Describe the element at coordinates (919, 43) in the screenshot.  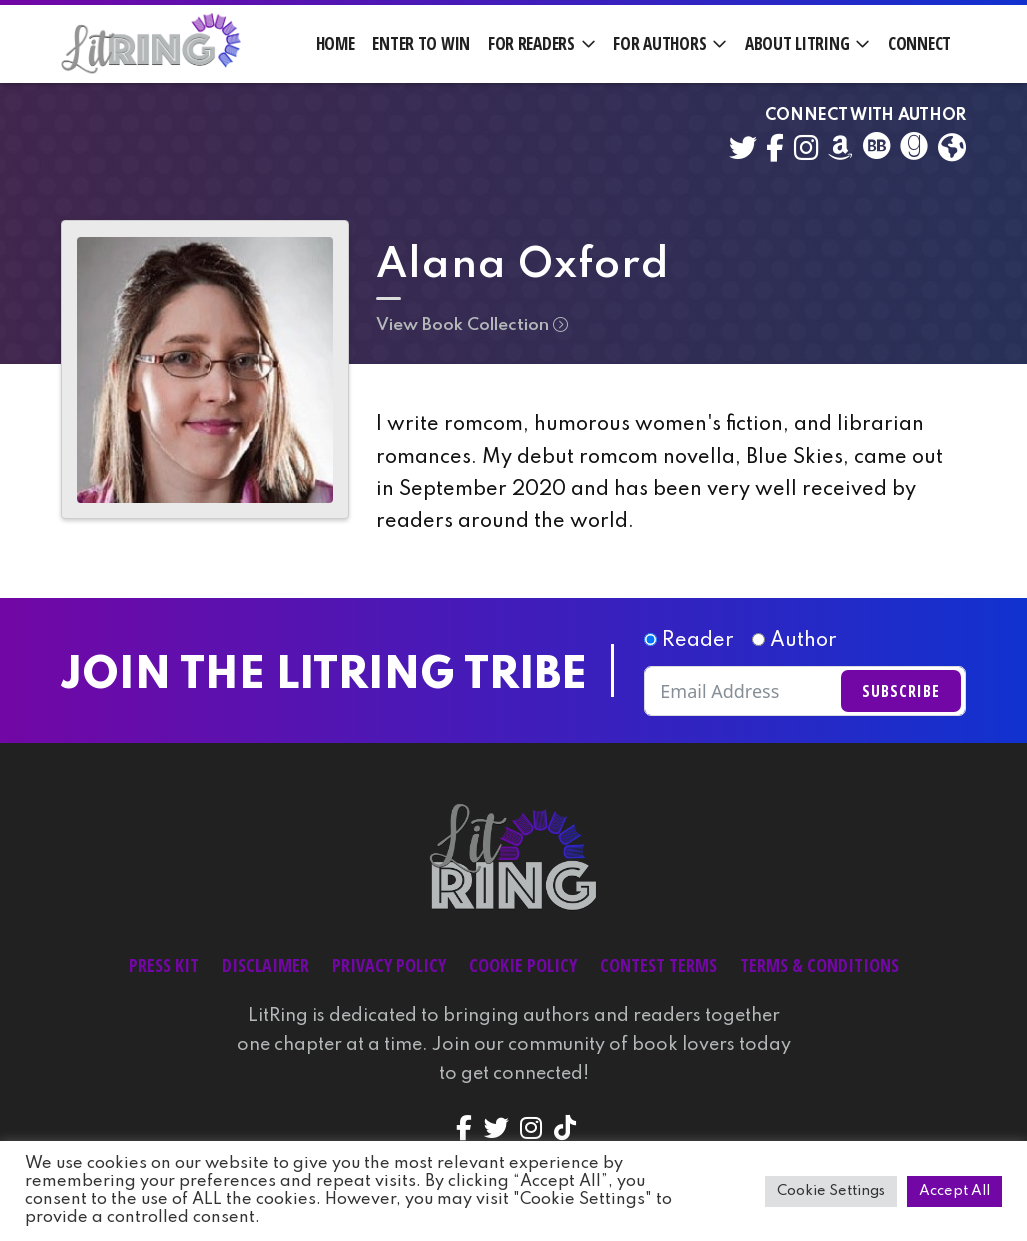
I see `Connect` at that location.